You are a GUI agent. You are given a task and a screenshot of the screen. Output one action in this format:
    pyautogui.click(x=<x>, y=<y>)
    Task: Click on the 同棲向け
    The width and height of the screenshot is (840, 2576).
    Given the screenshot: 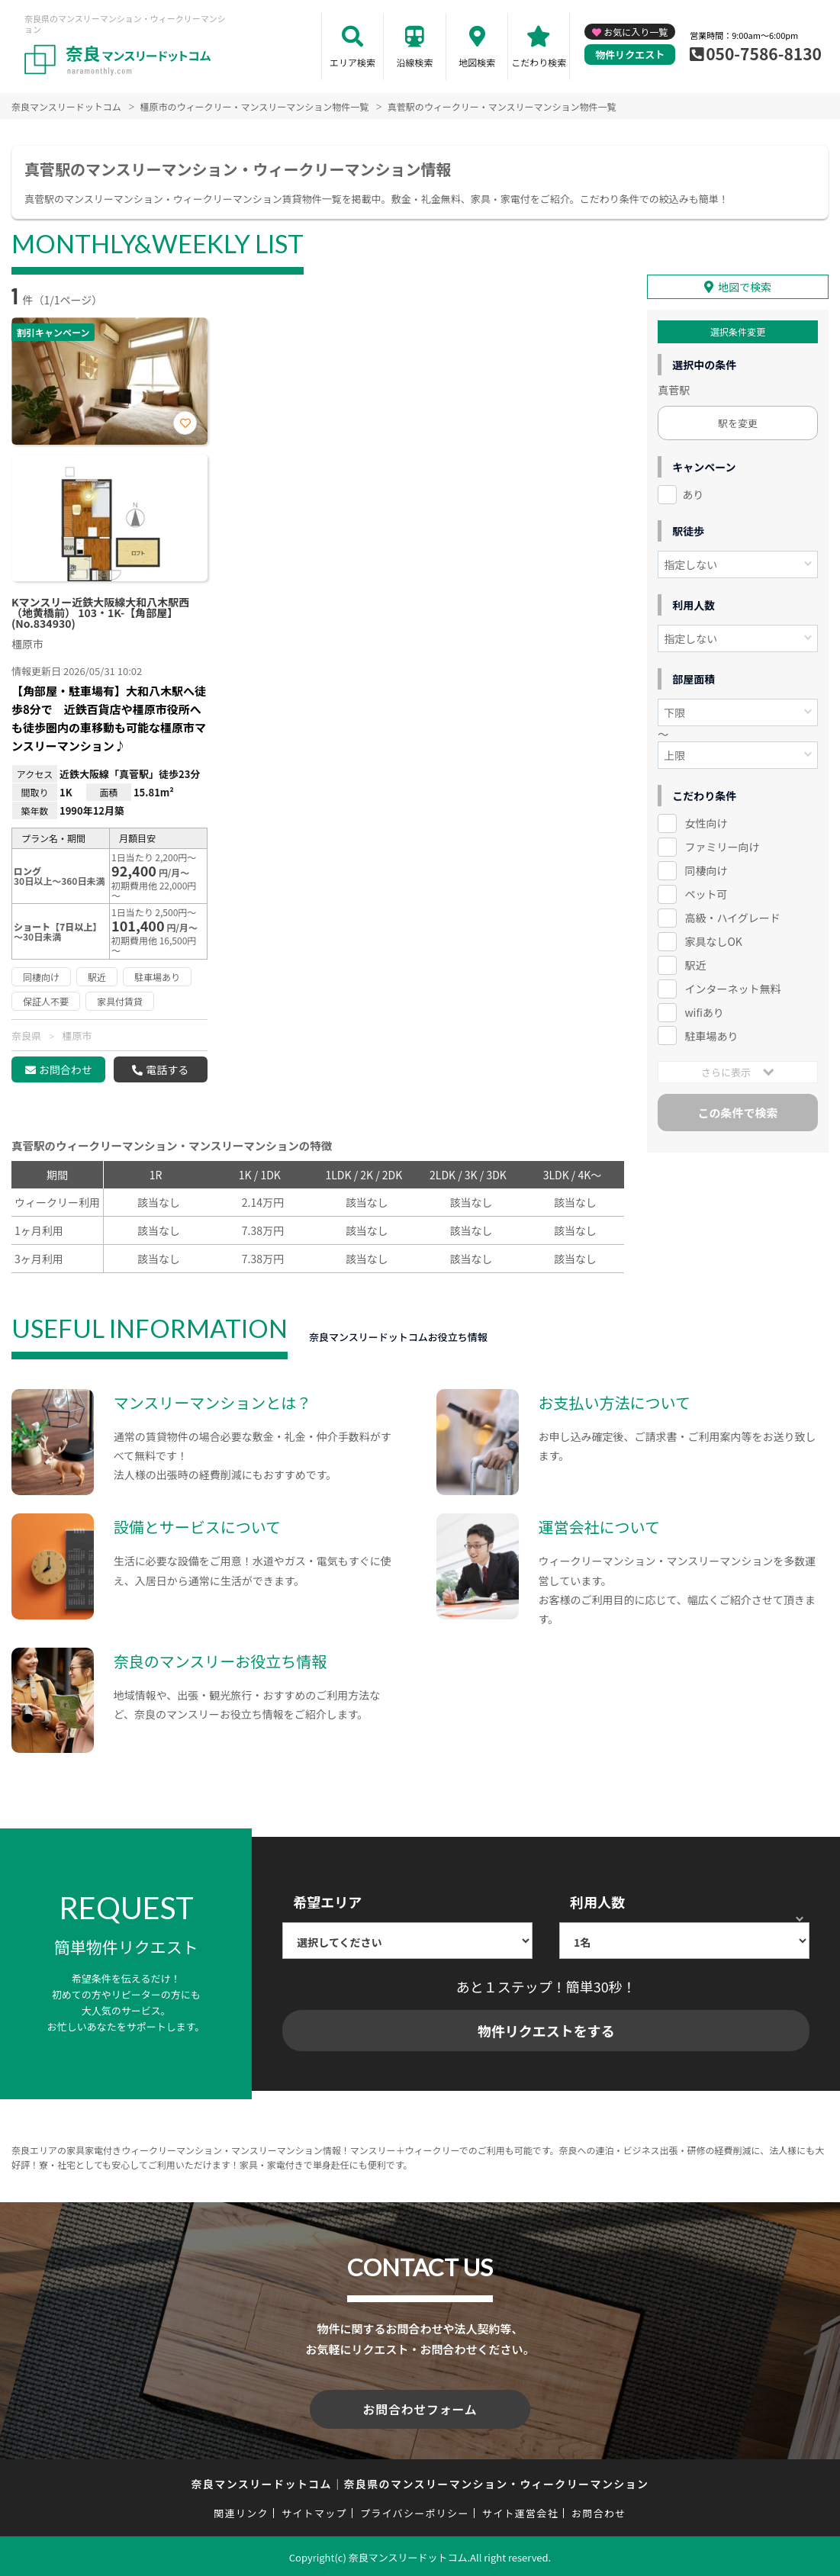 What is the action you would take?
    pyautogui.click(x=705, y=870)
    